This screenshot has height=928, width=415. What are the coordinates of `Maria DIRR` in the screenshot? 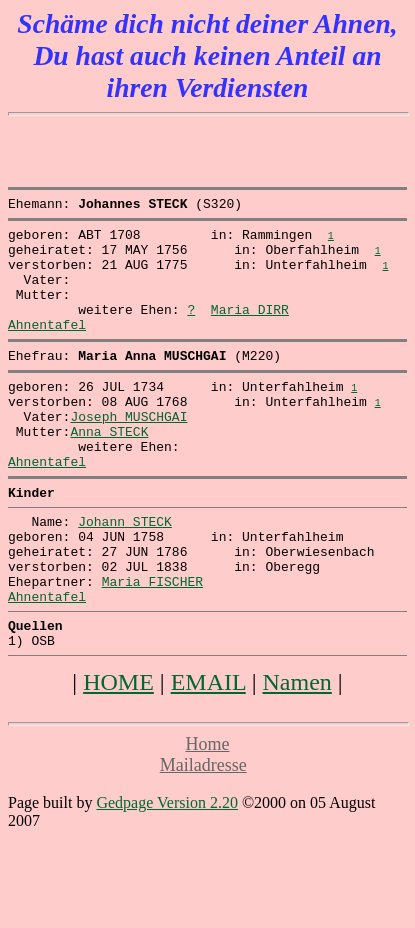 It's located at (250, 330).